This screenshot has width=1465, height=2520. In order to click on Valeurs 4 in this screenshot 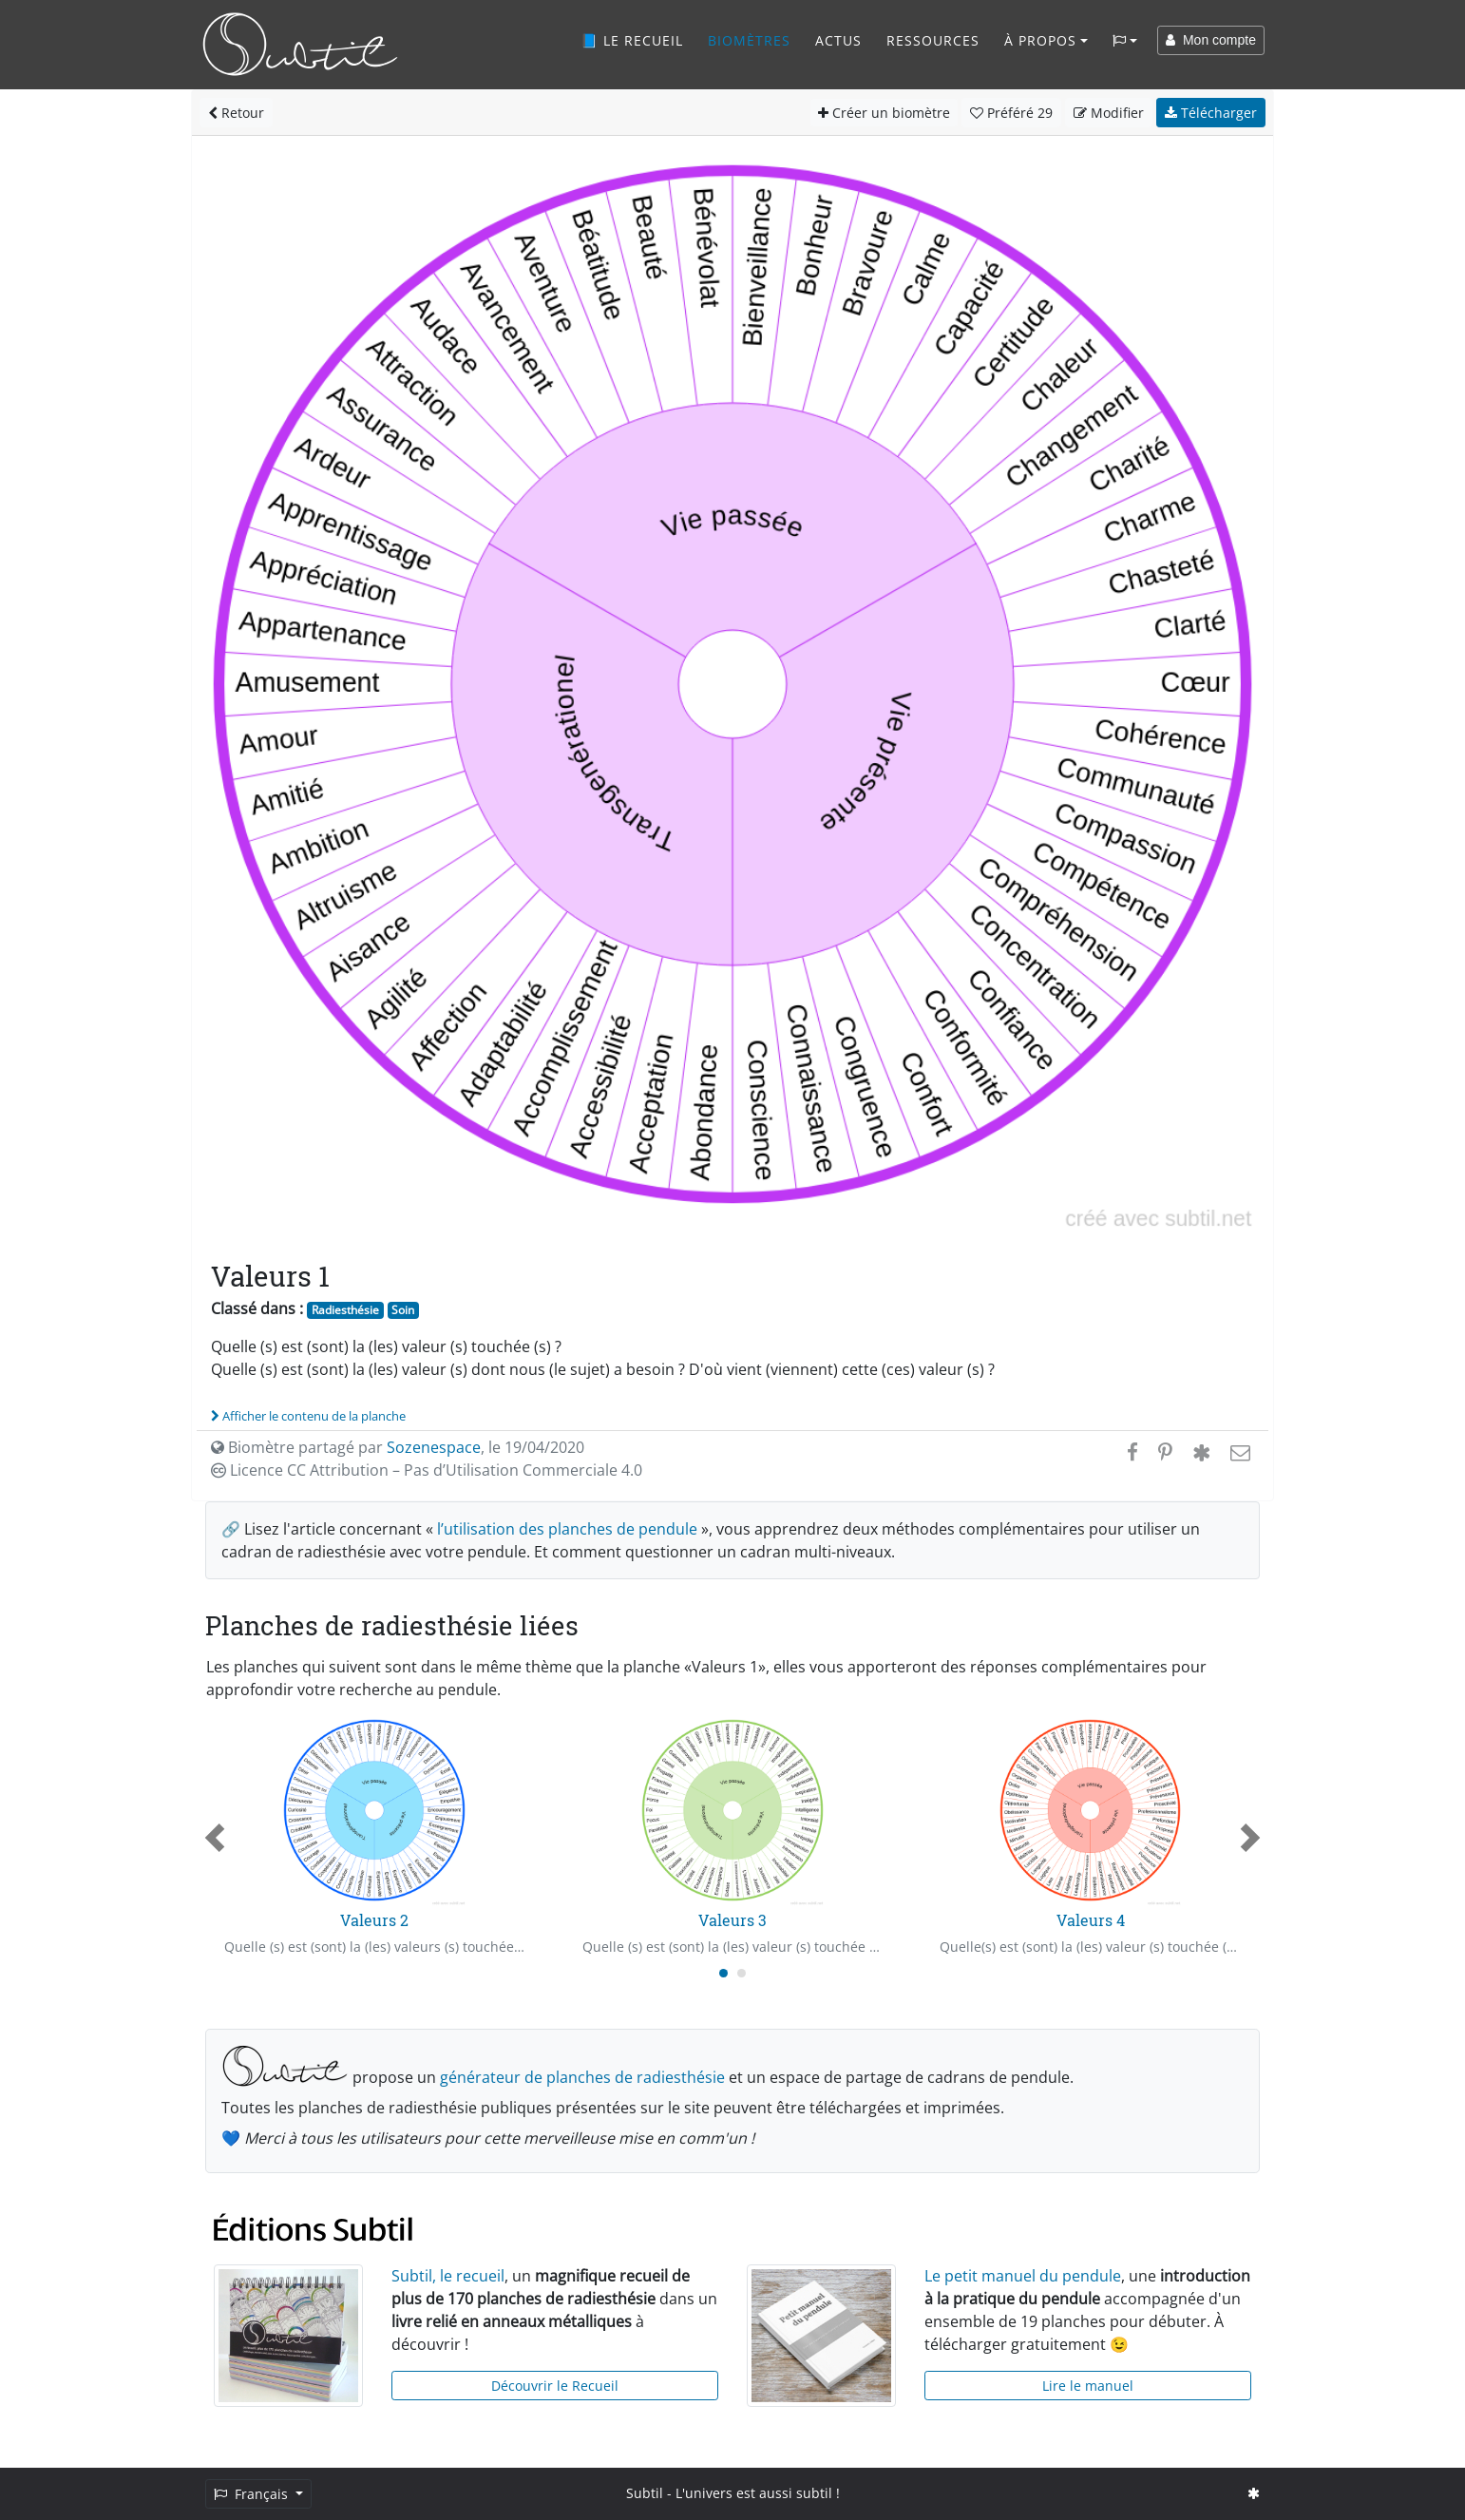, I will do `click(1090, 1920)`.